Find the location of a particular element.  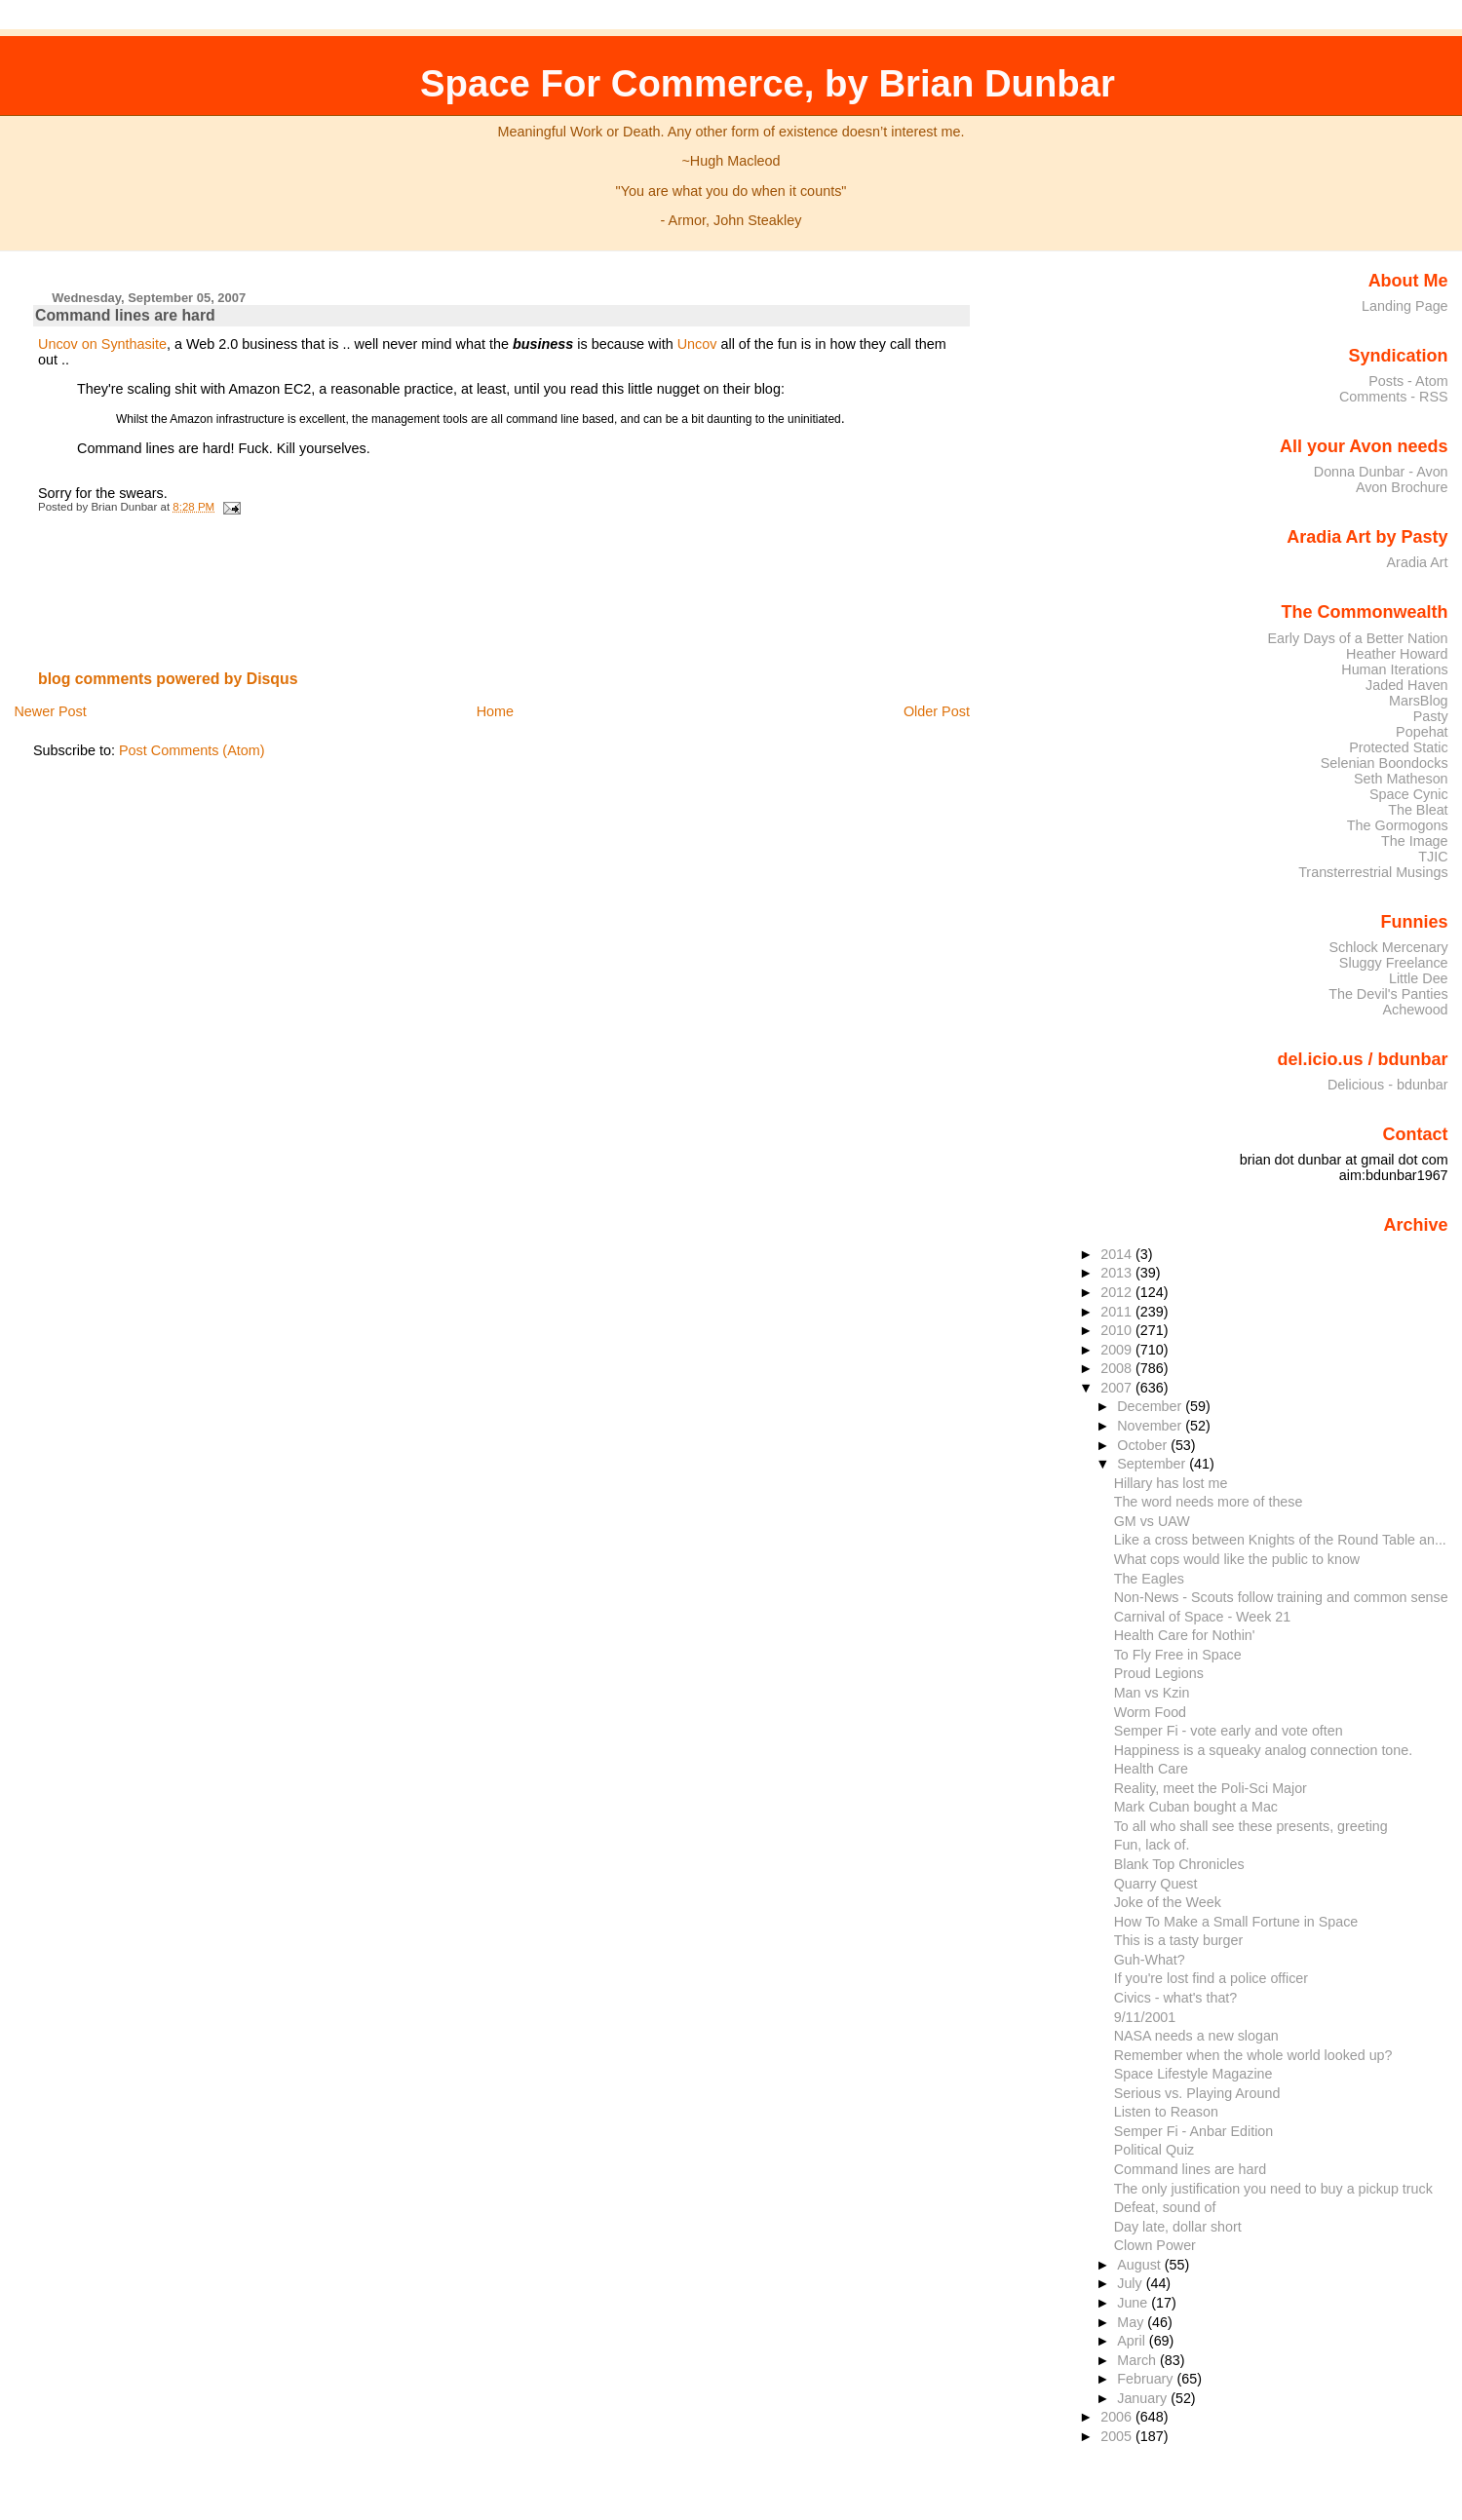

To Fly Free in Space is located at coordinates (1178, 1654).